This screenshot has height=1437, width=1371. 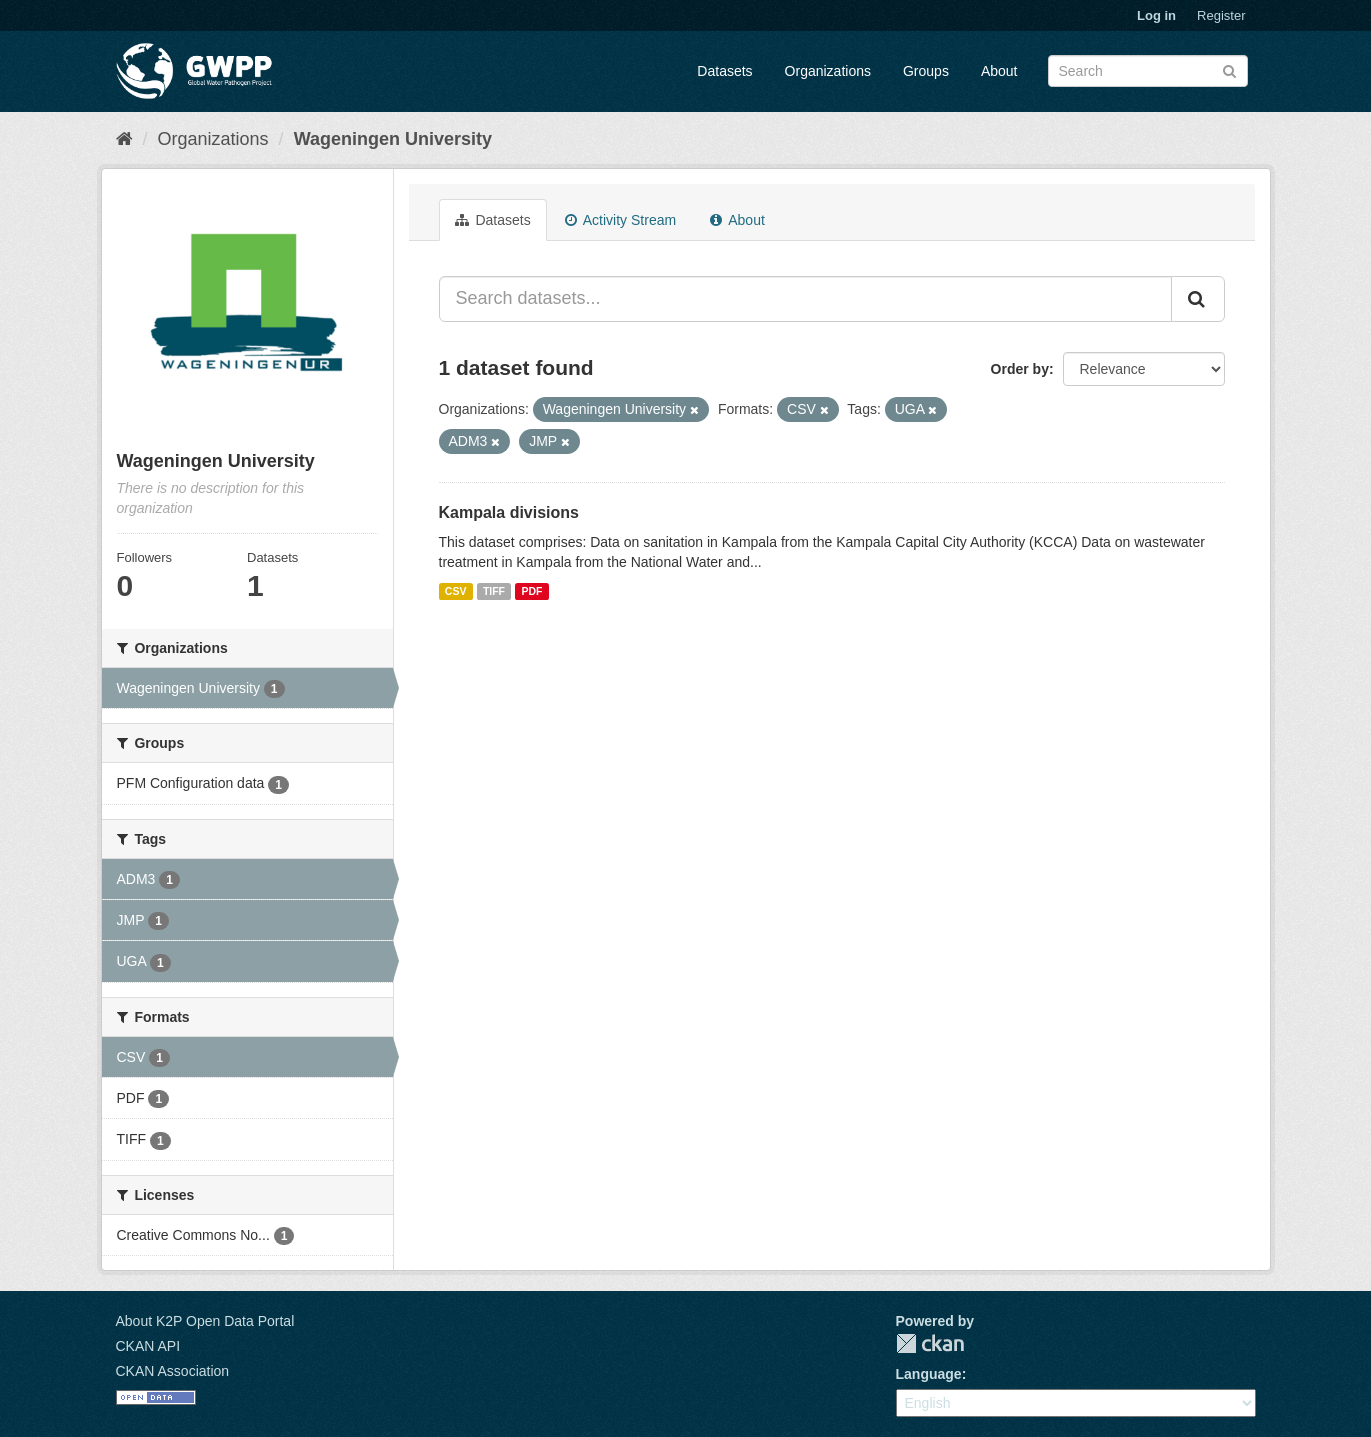 What do you see at coordinates (926, 71) in the screenshot?
I see `Groups` at bounding box center [926, 71].